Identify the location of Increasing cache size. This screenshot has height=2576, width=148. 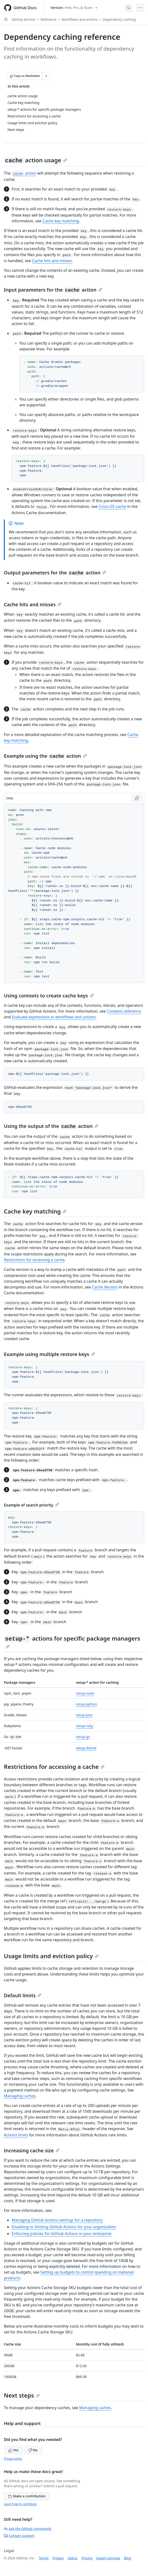
(31, 2150).